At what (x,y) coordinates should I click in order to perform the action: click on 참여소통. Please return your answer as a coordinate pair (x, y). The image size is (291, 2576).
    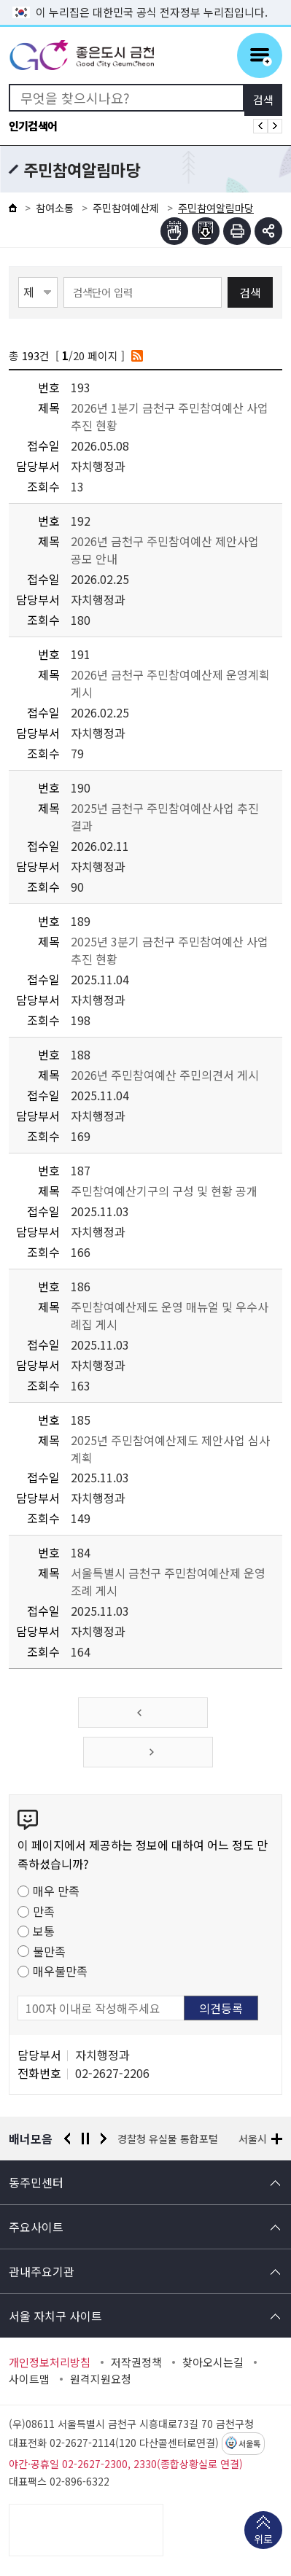
    Looking at the image, I should click on (55, 208).